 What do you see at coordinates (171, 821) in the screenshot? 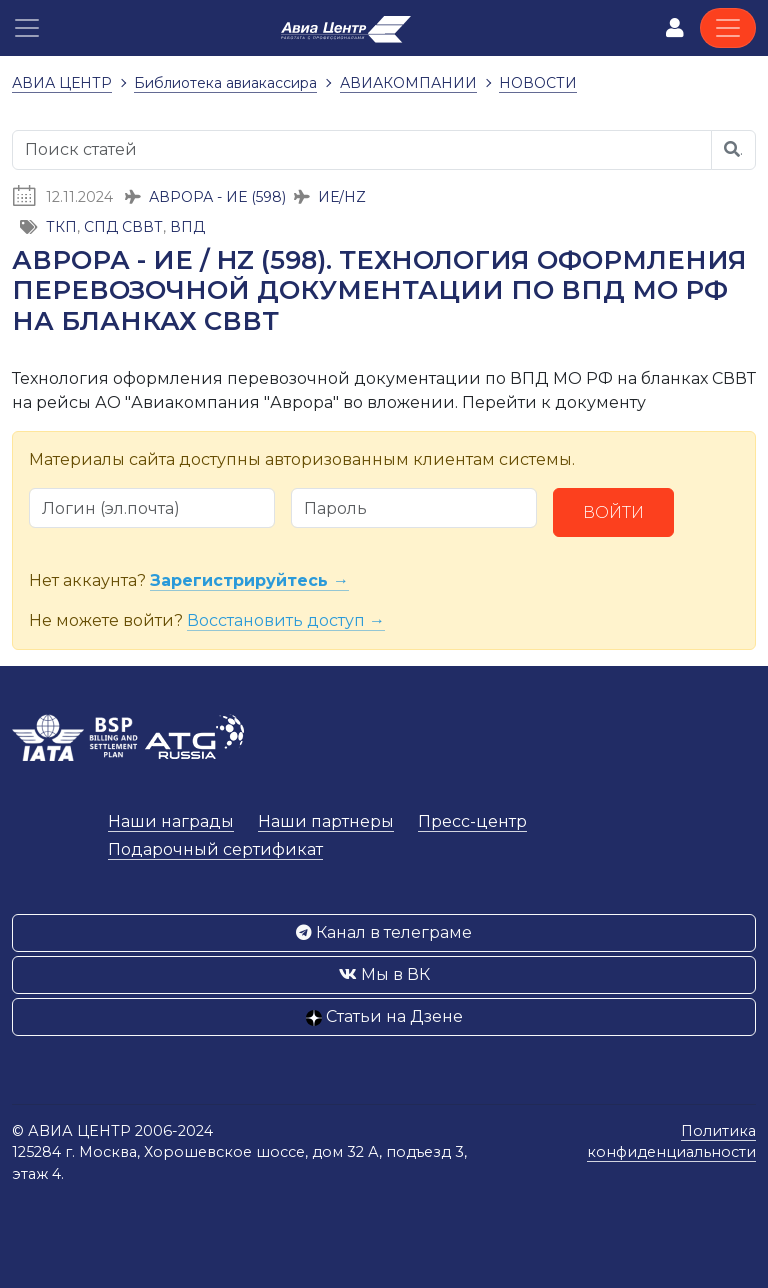
I see `Наши награды` at bounding box center [171, 821].